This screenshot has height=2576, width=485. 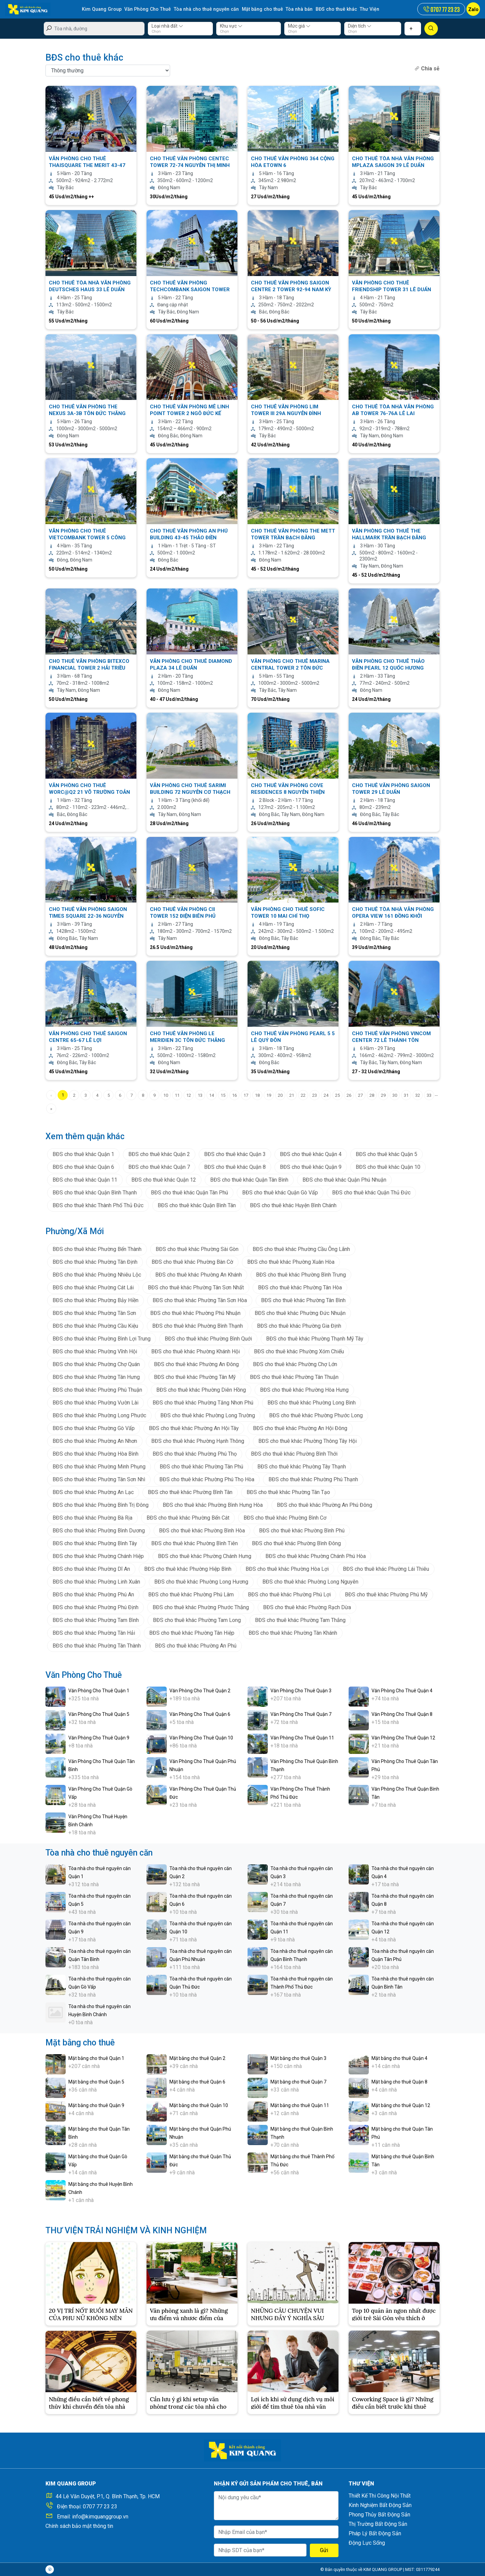 I want to click on Động Lực Sống, so click(x=367, y=2543).